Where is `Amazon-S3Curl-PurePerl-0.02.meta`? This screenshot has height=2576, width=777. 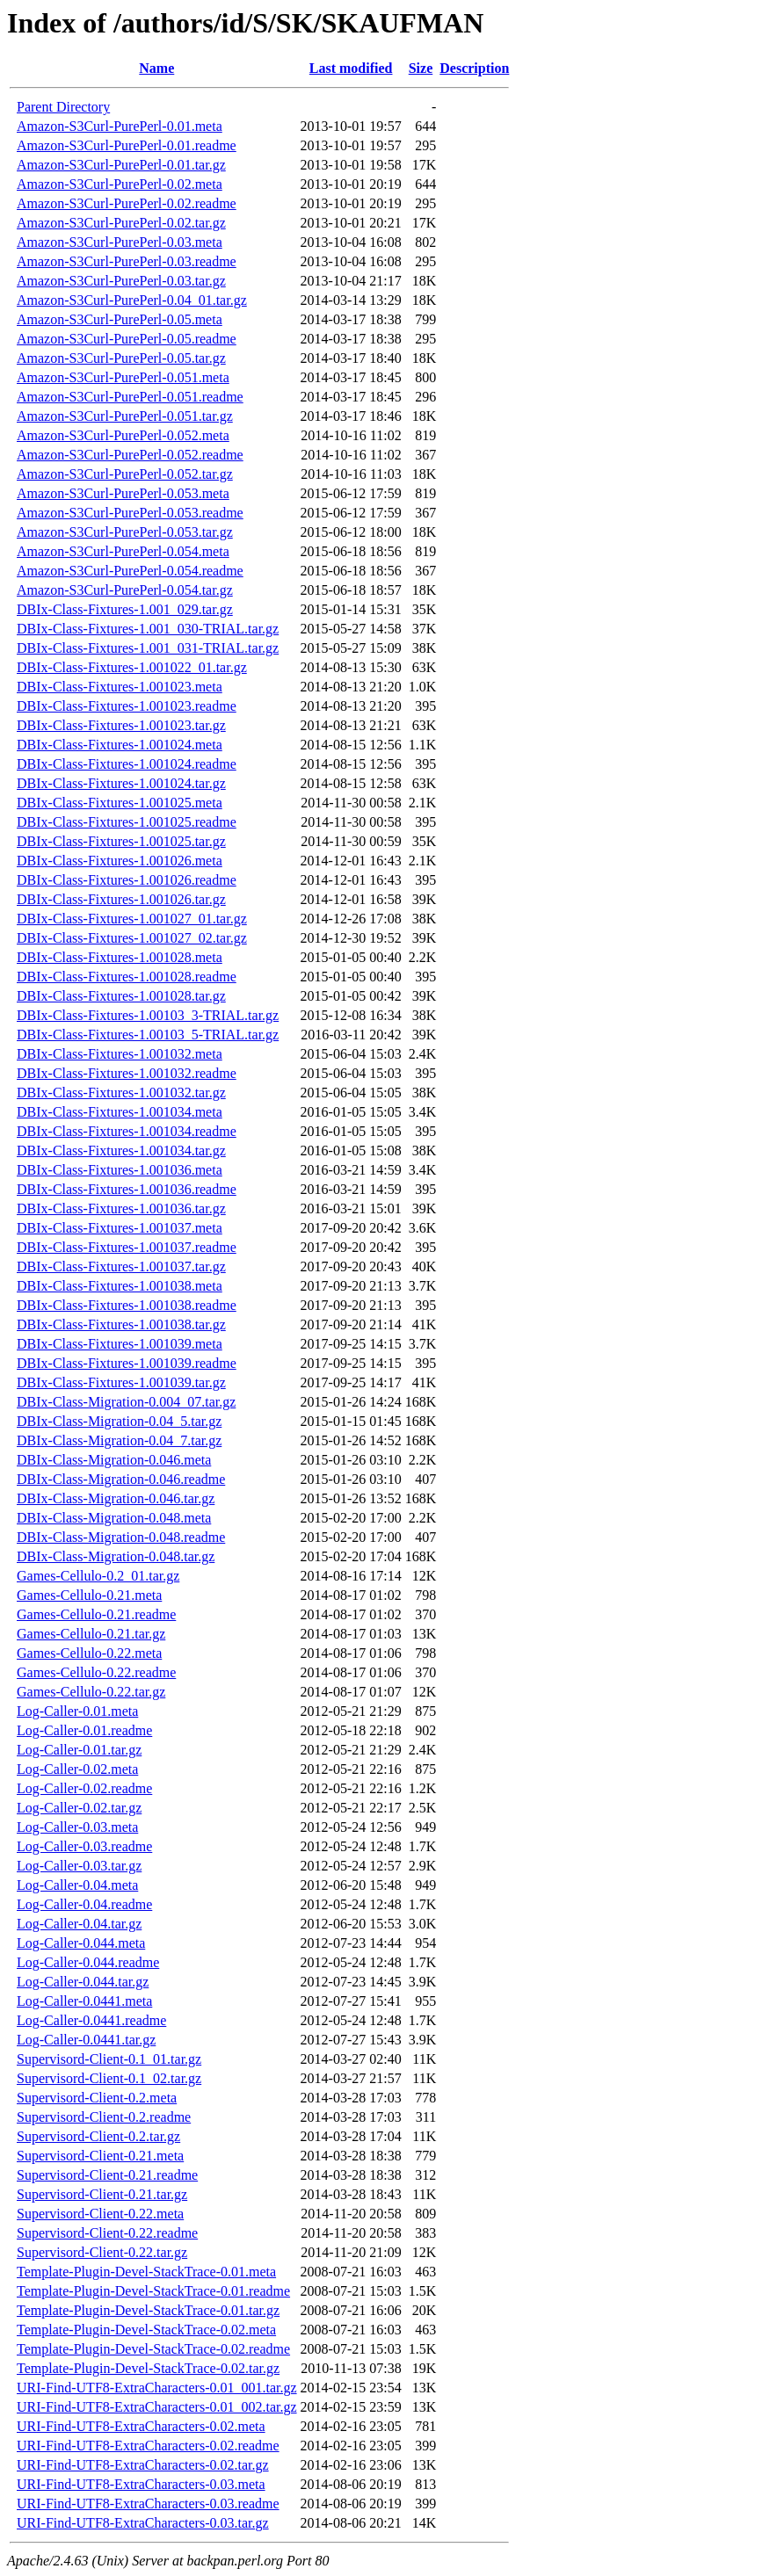
Amazon-S3Curl-PurePerl-0.02.meta is located at coordinates (119, 184).